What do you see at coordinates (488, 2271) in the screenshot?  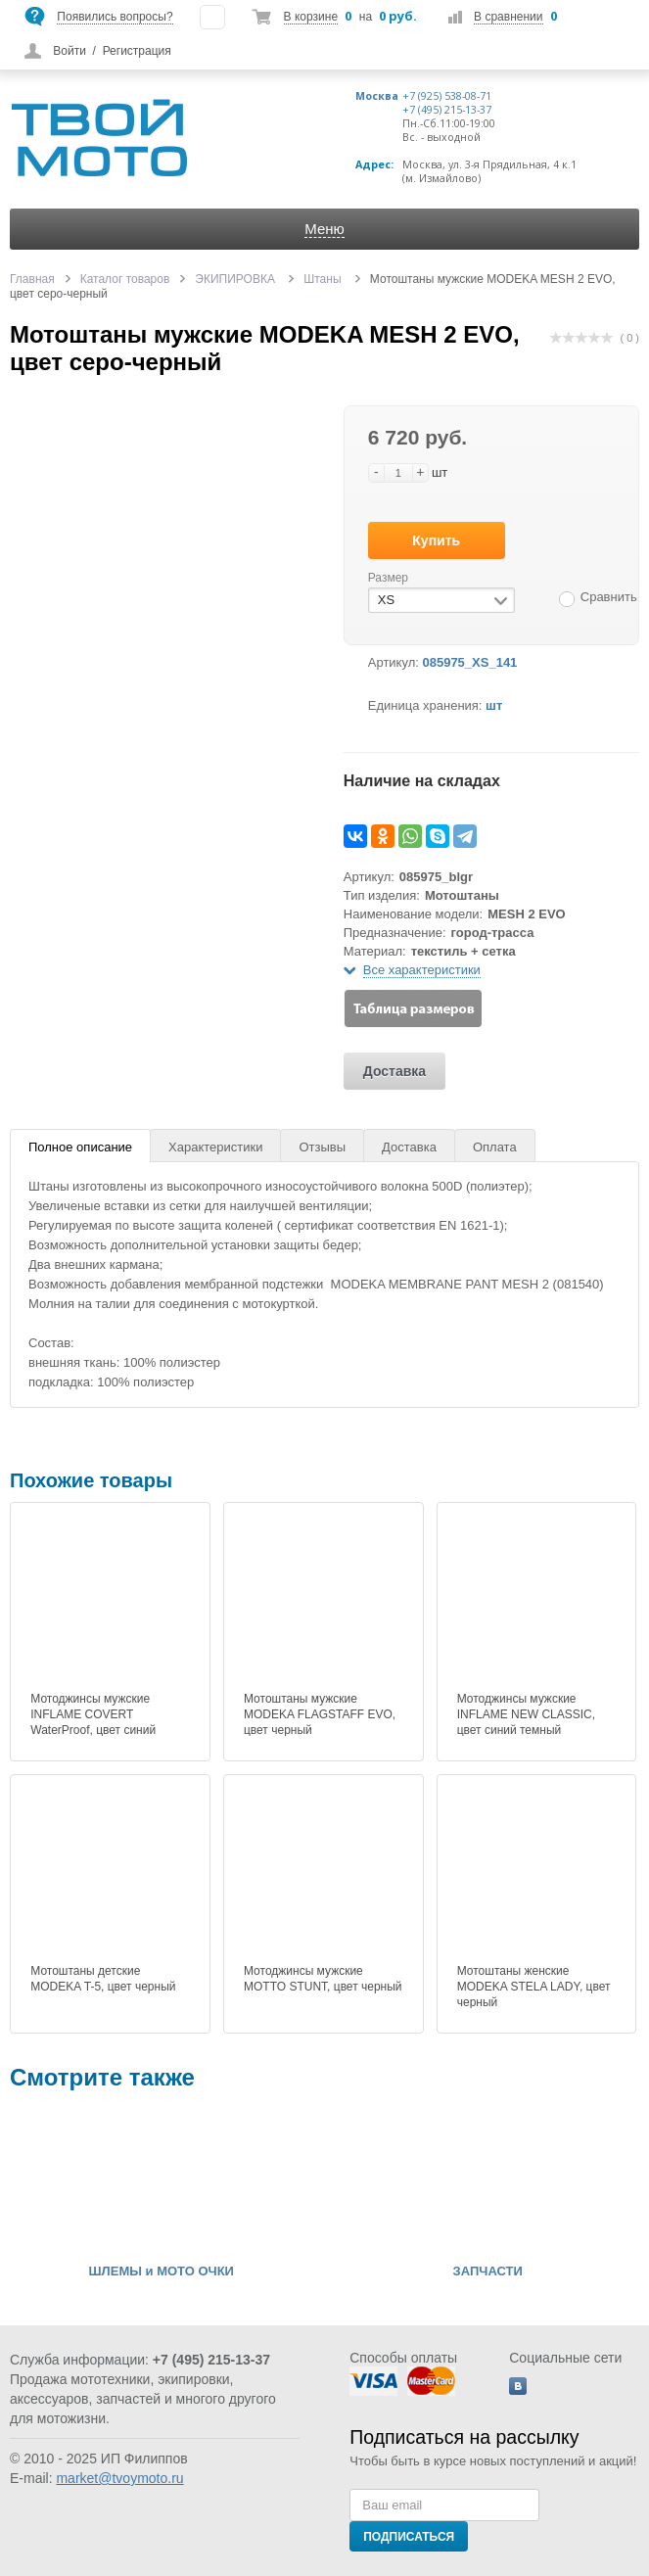 I see `ЗАПЧАСТИ` at bounding box center [488, 2271].